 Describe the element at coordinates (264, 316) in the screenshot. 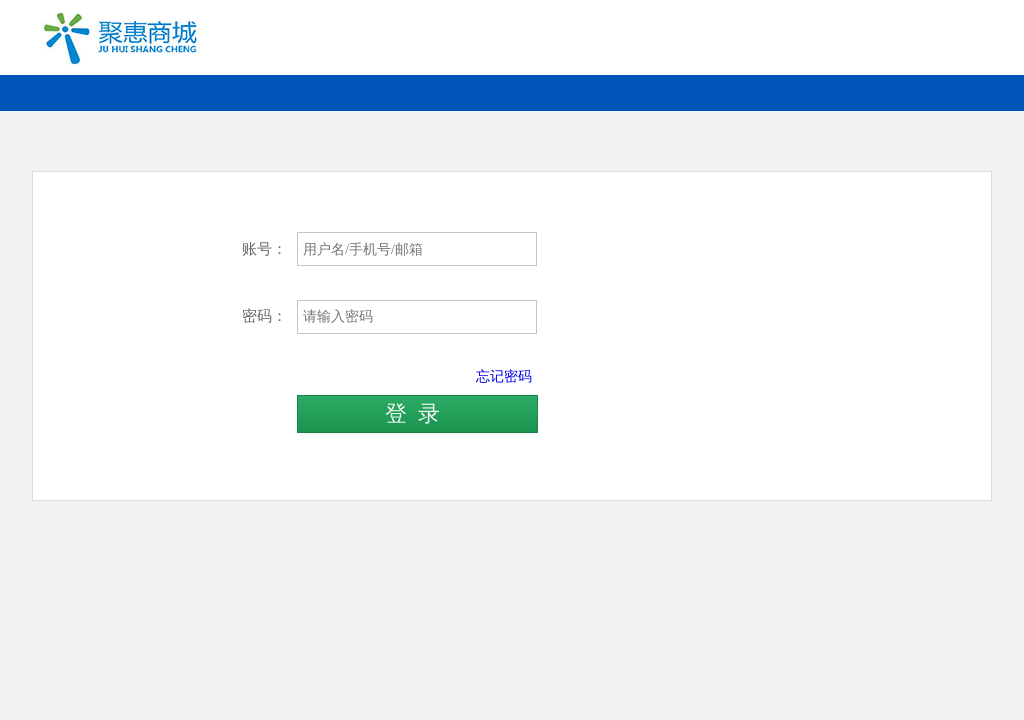

I see `密码：` at that location.